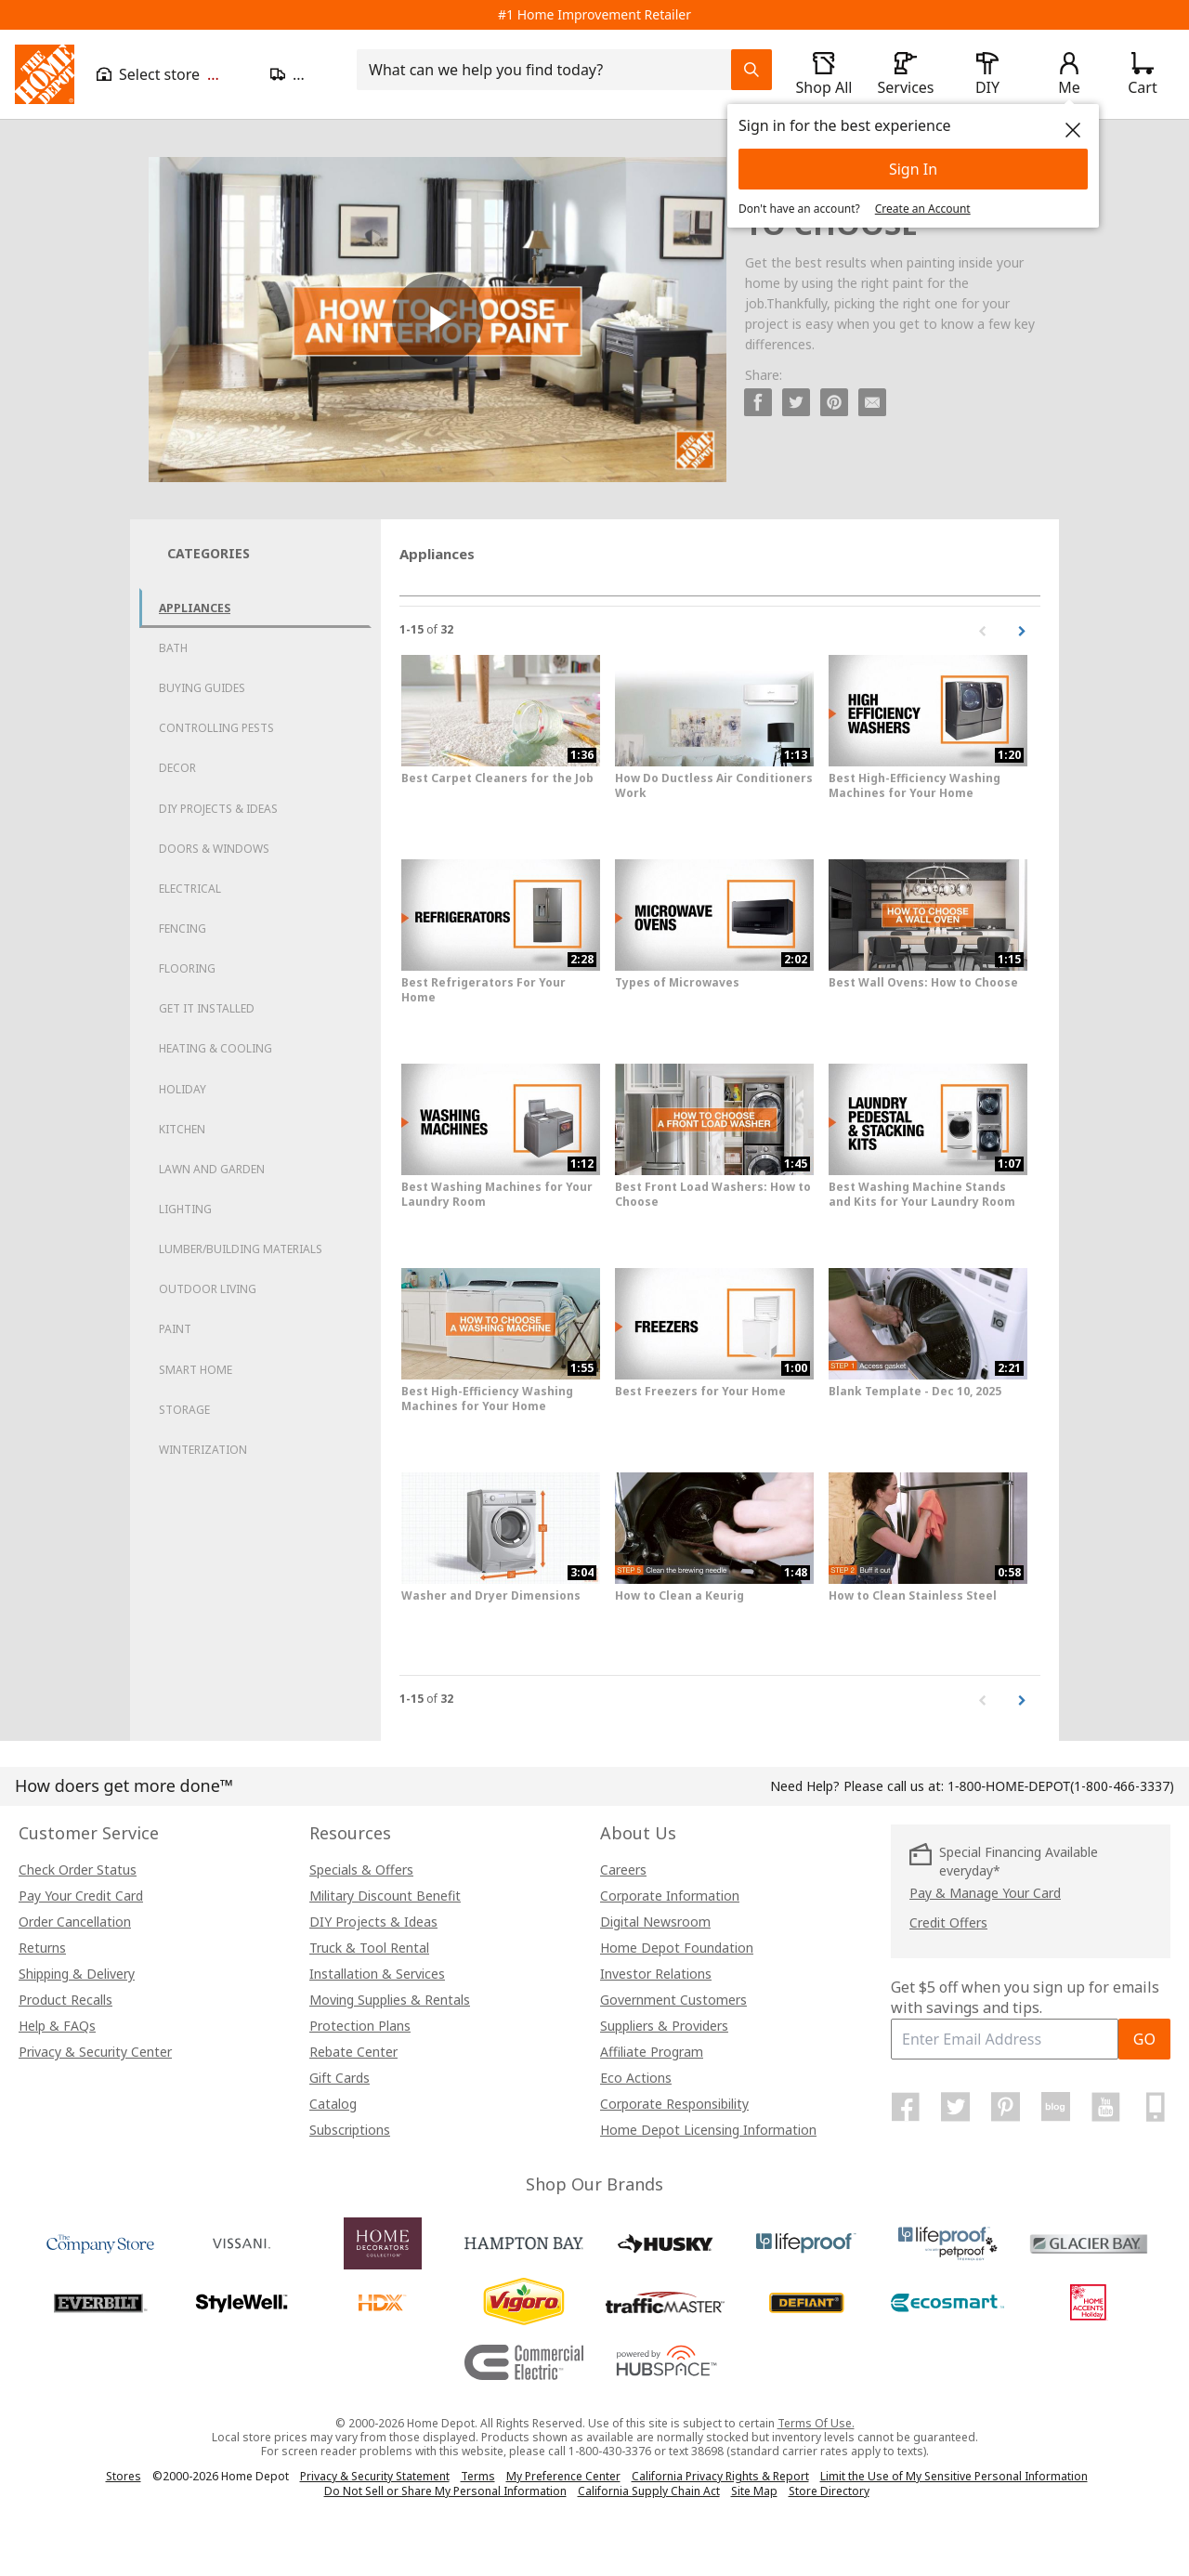  Describe the element at coordinates (389, 1999) in the screenshot. I see `Moving Supplies & Rentals` at that location.